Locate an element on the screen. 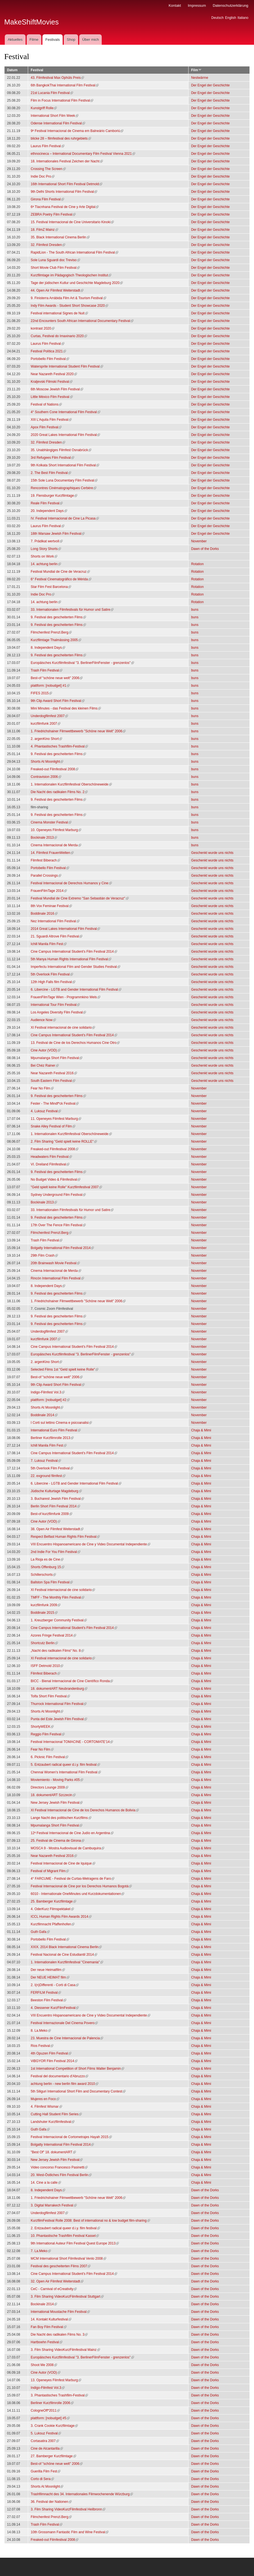  Sole Luna Sguardi doc Treviso is located at coordinates (55, 260).